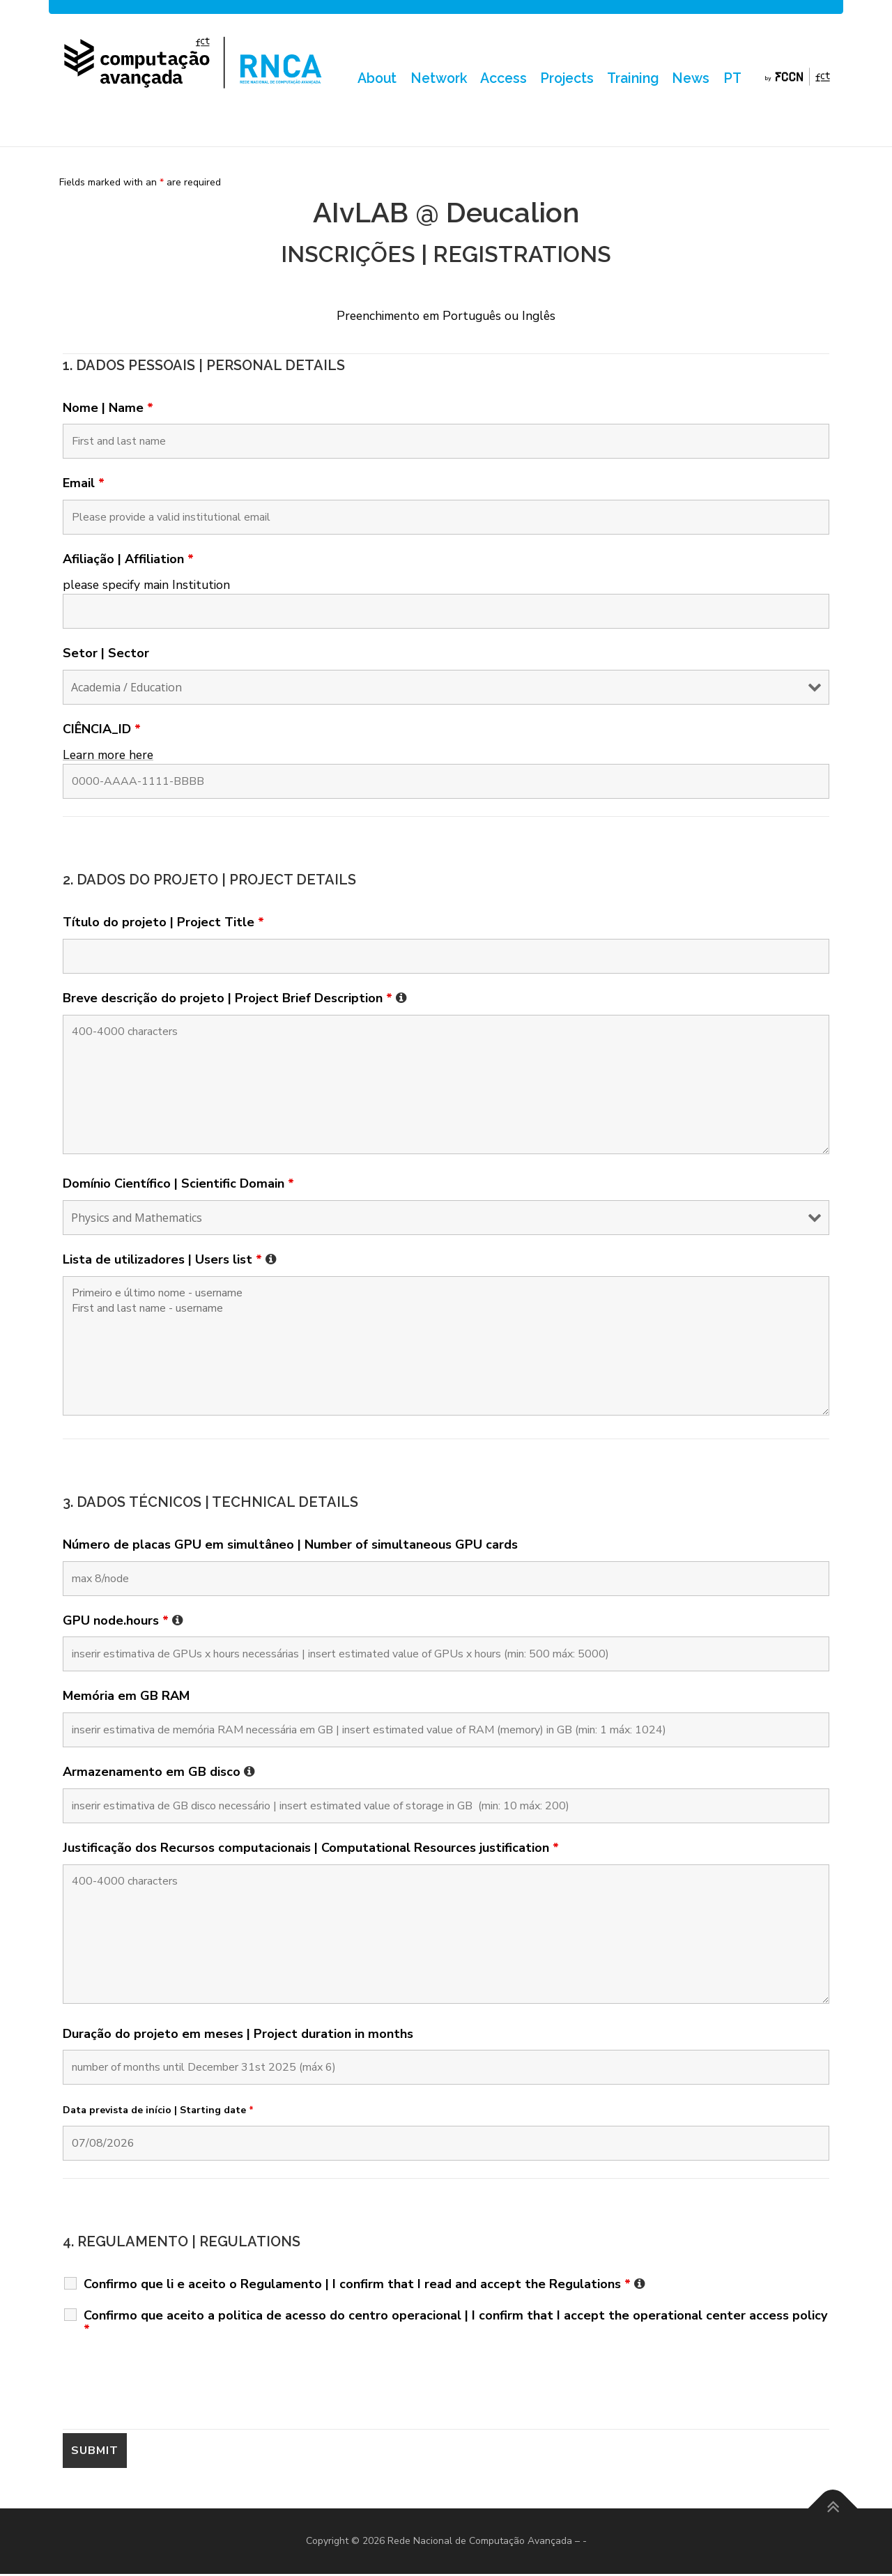  I want to click on News, so click(690, 79).